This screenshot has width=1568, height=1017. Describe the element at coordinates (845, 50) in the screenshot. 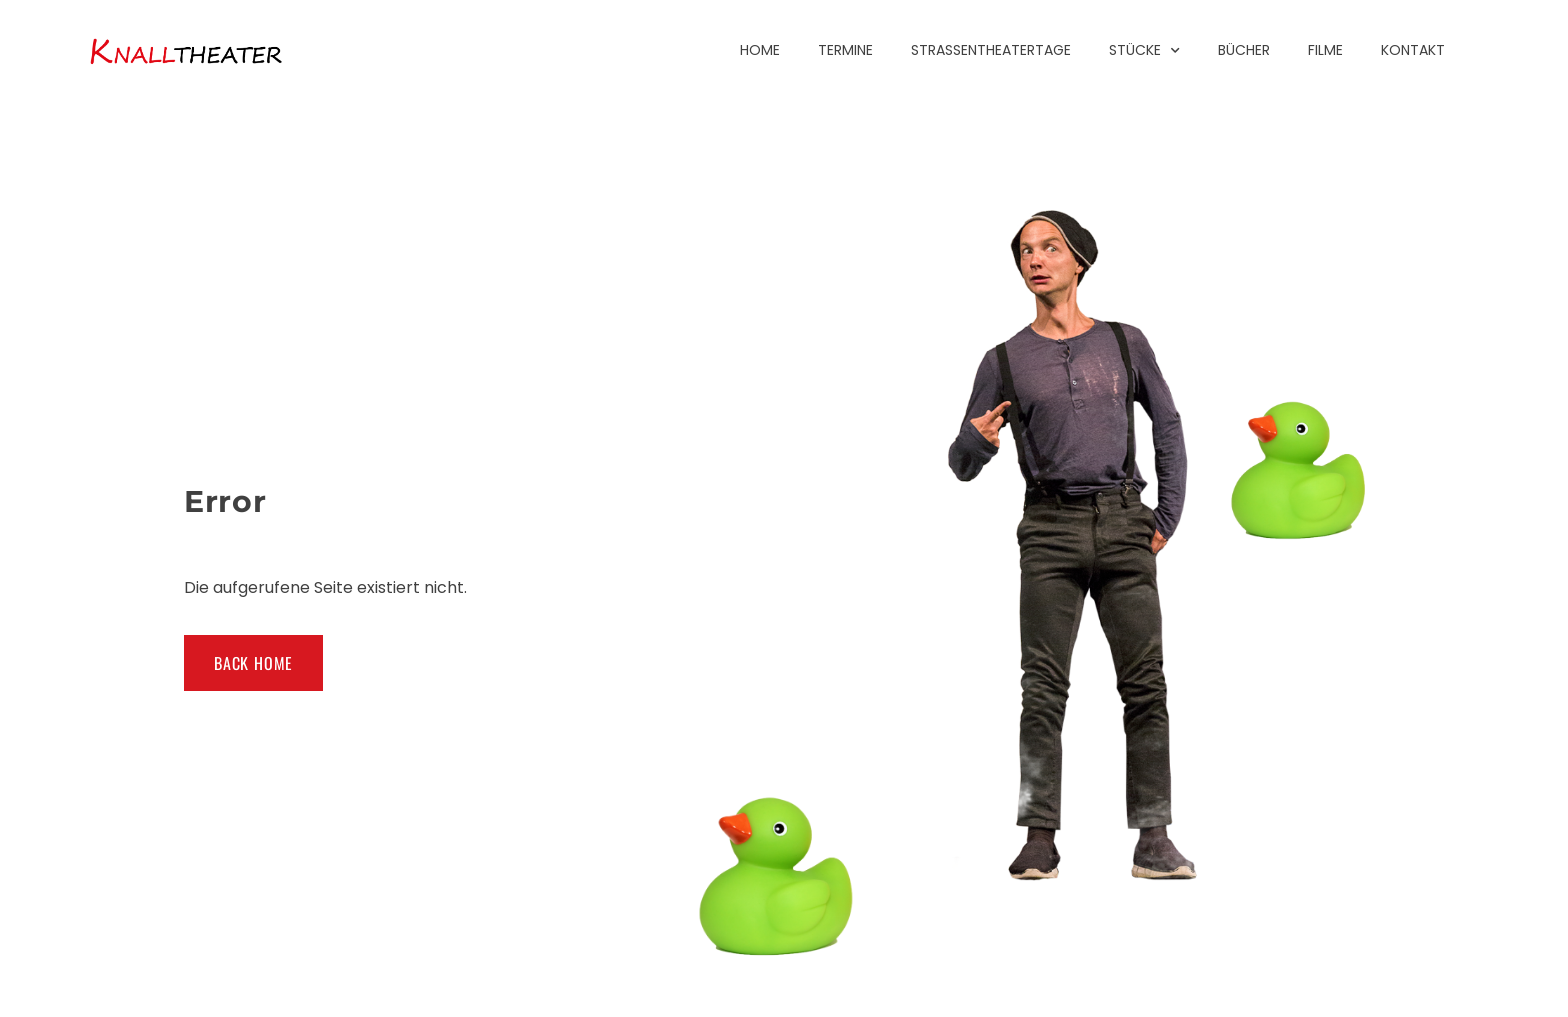

I see `Termine` at that location.